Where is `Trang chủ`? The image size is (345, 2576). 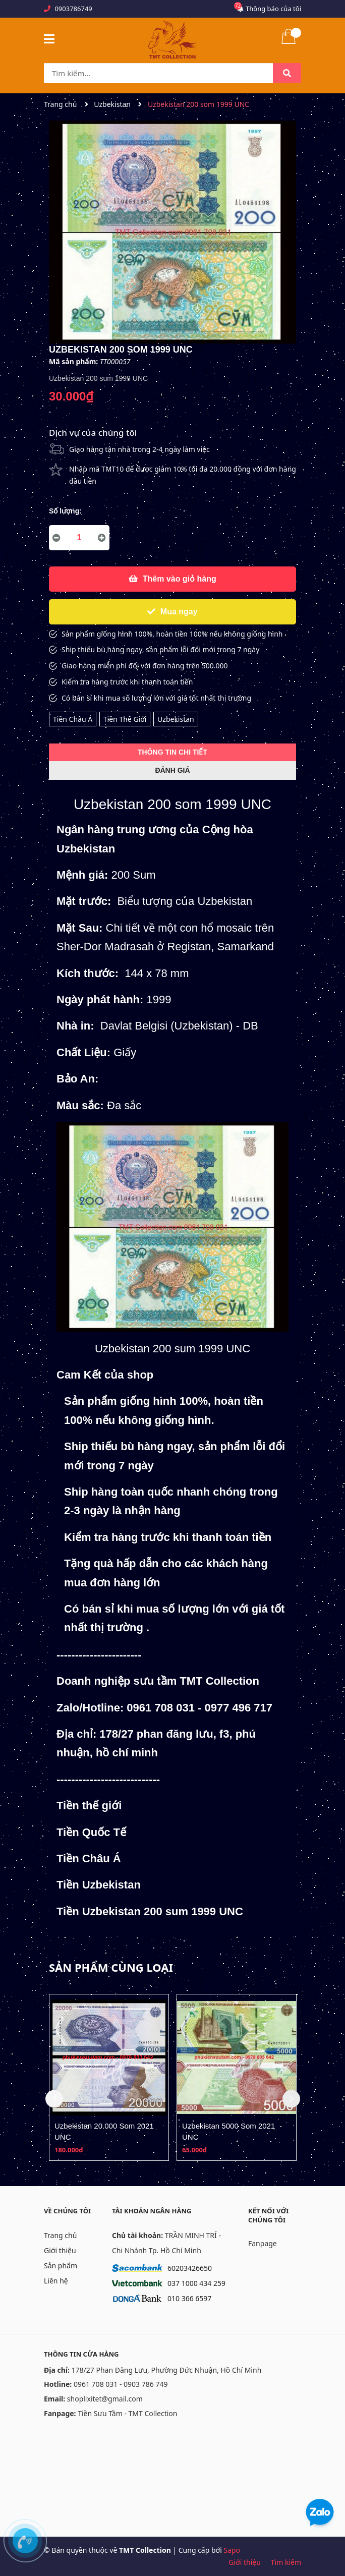 Trang chủ is located at coordinates (60, 2235).